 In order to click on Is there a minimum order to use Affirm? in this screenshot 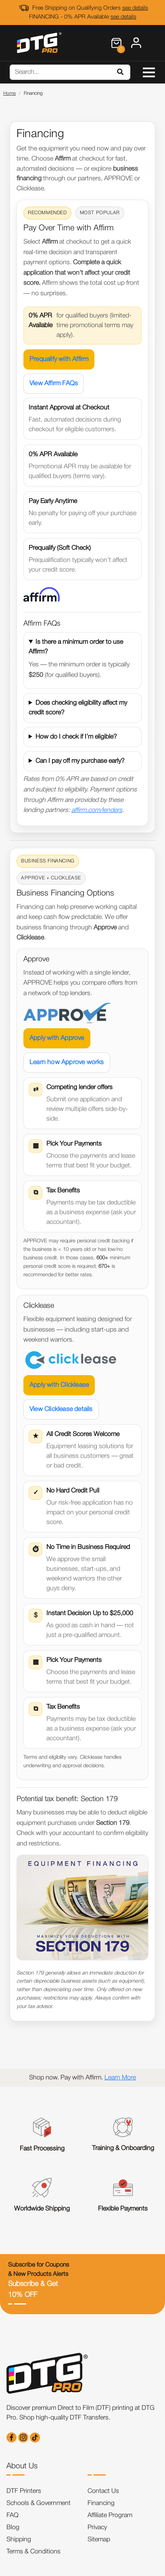, I will do `click(76, 647)`.